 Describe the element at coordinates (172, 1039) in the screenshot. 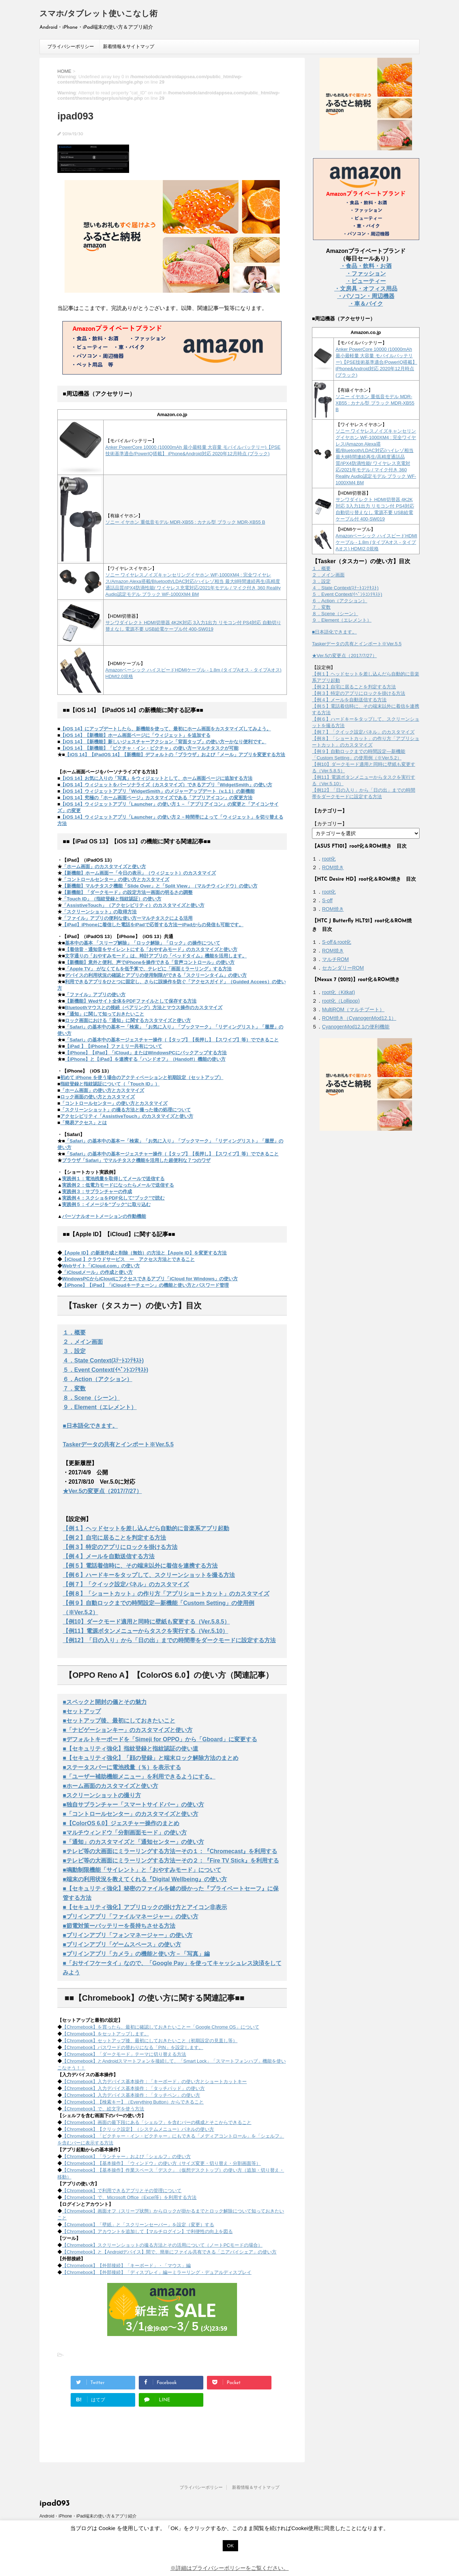

I see `「Safari」の基本中の基本ージェスチャー操作（【タップ】【長押し】【スワイプ】等）でできること` at that location.